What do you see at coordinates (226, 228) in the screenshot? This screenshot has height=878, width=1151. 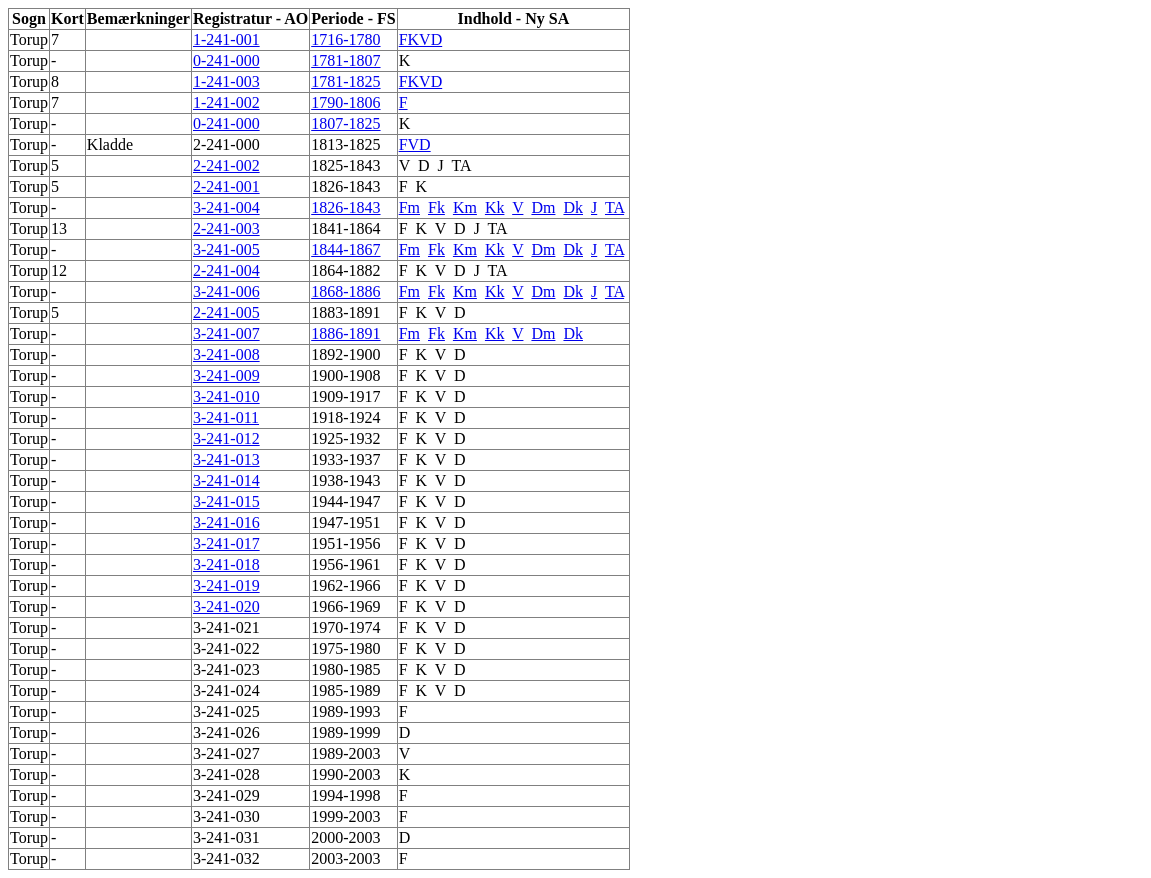 I see `2-241-003` at bounding box center [226, 228].